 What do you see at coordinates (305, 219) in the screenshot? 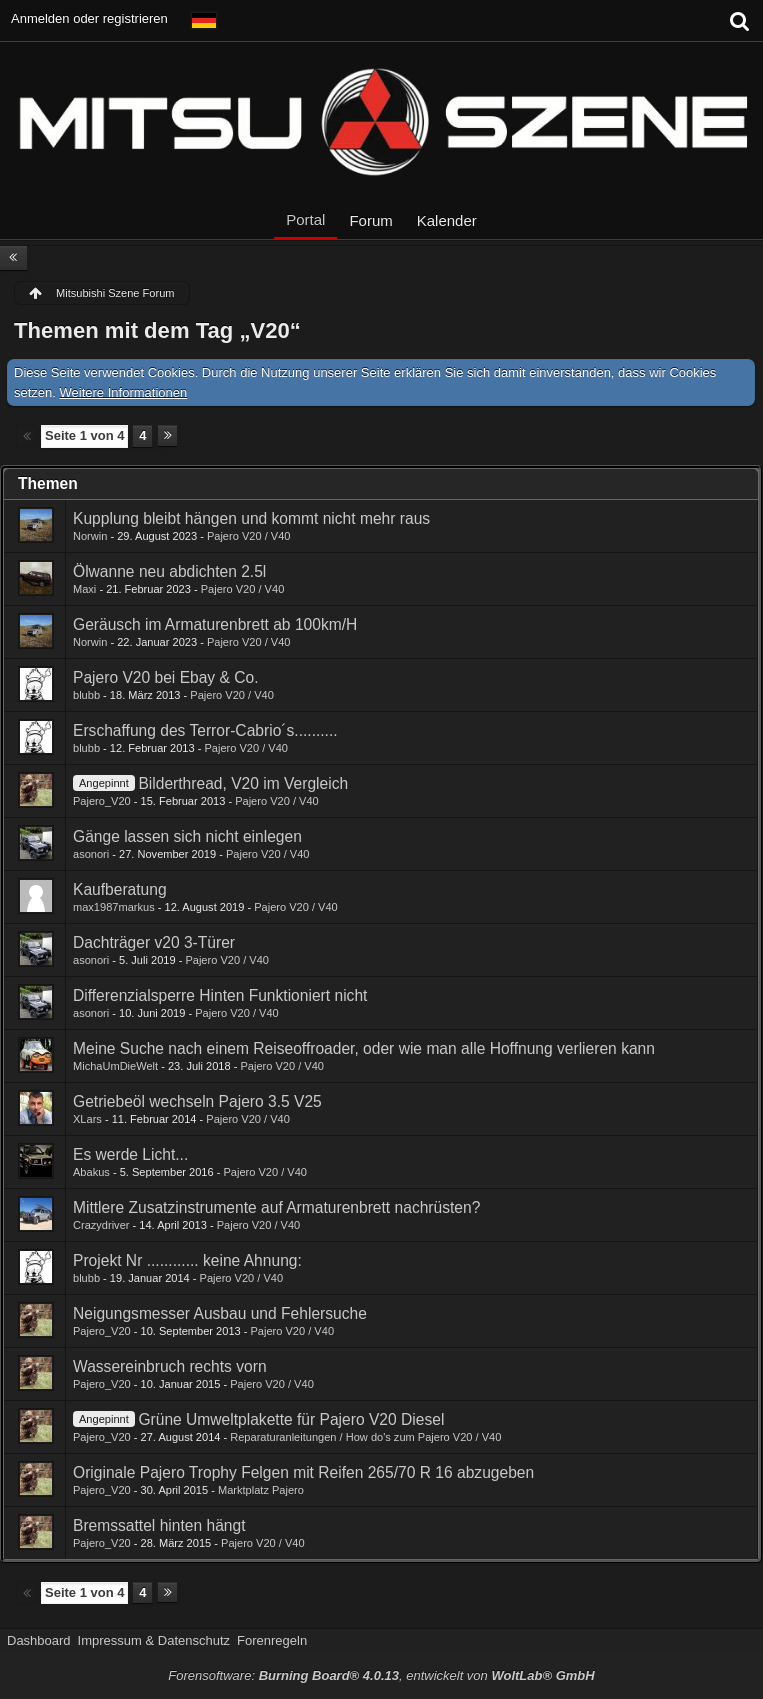
I see `Portal` at bounding box center [305, 219].